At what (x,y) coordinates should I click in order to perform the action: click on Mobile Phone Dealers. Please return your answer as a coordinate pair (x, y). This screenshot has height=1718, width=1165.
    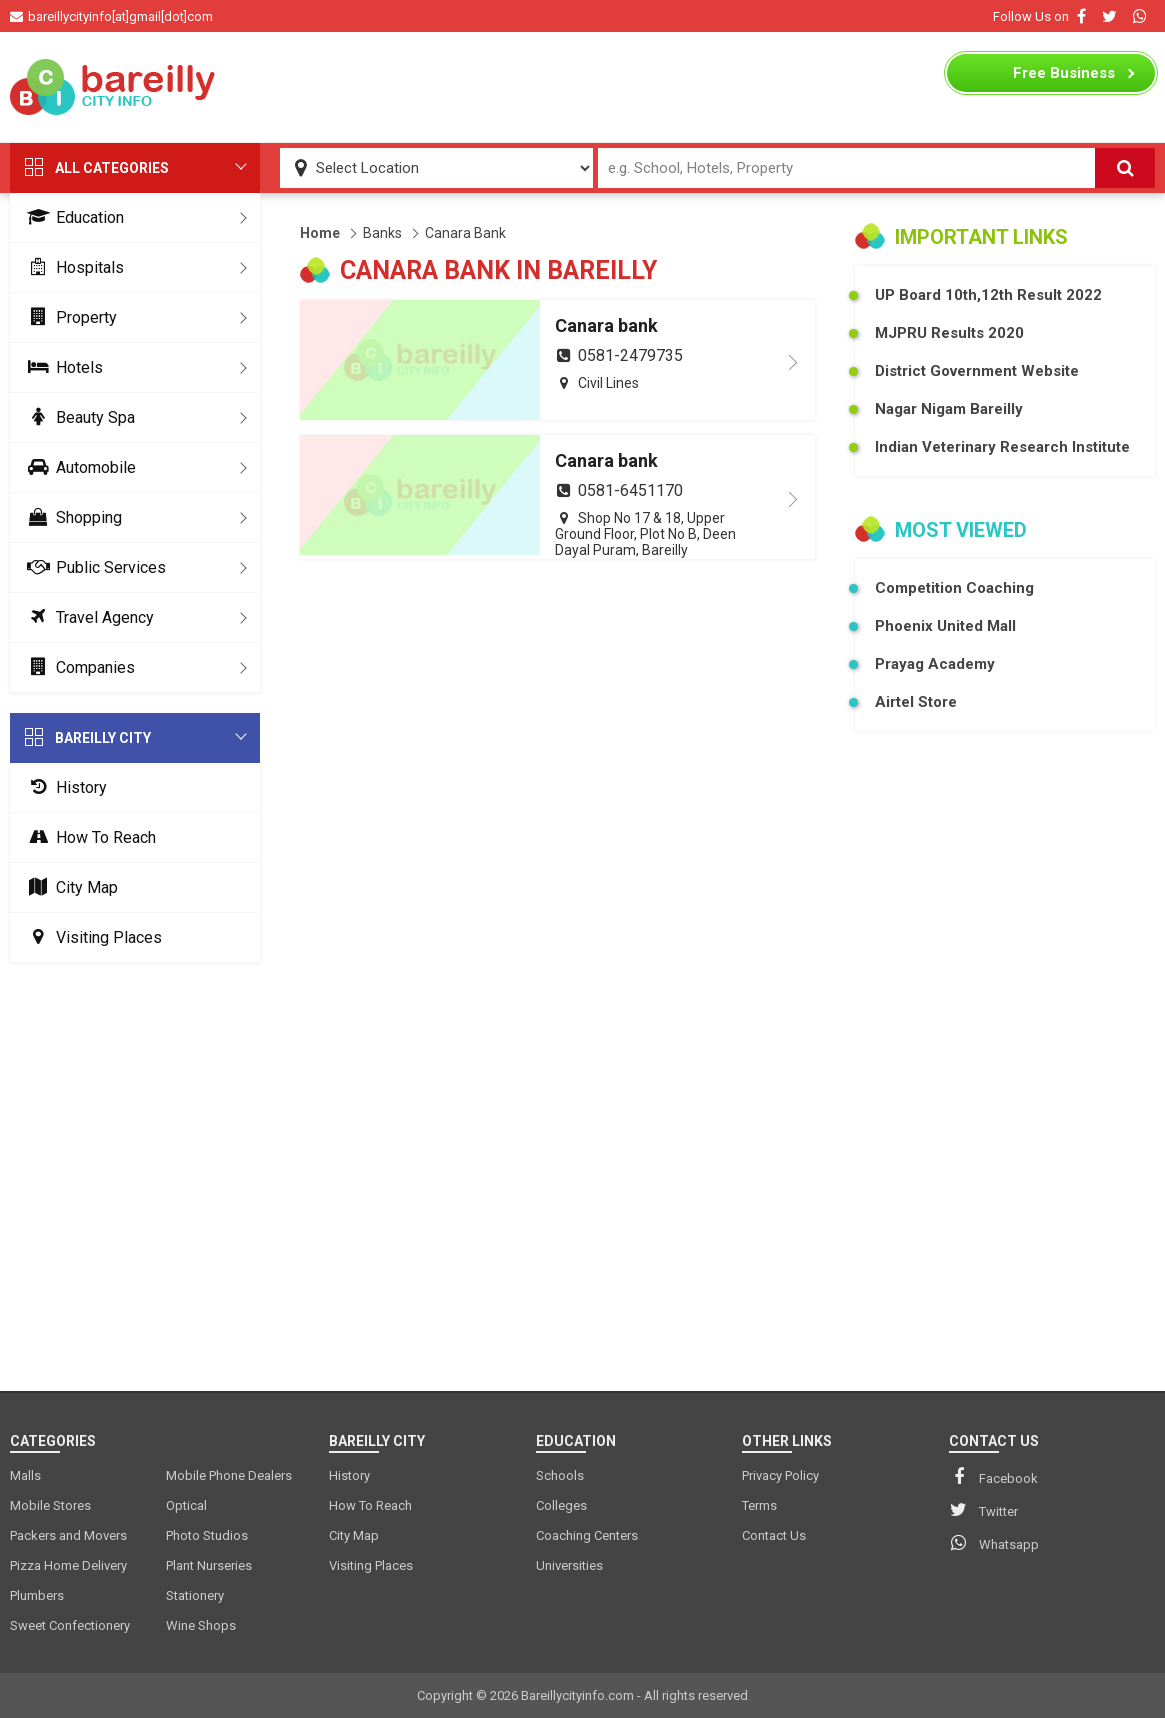
    Looking at the image, I should click on (229, 1475).